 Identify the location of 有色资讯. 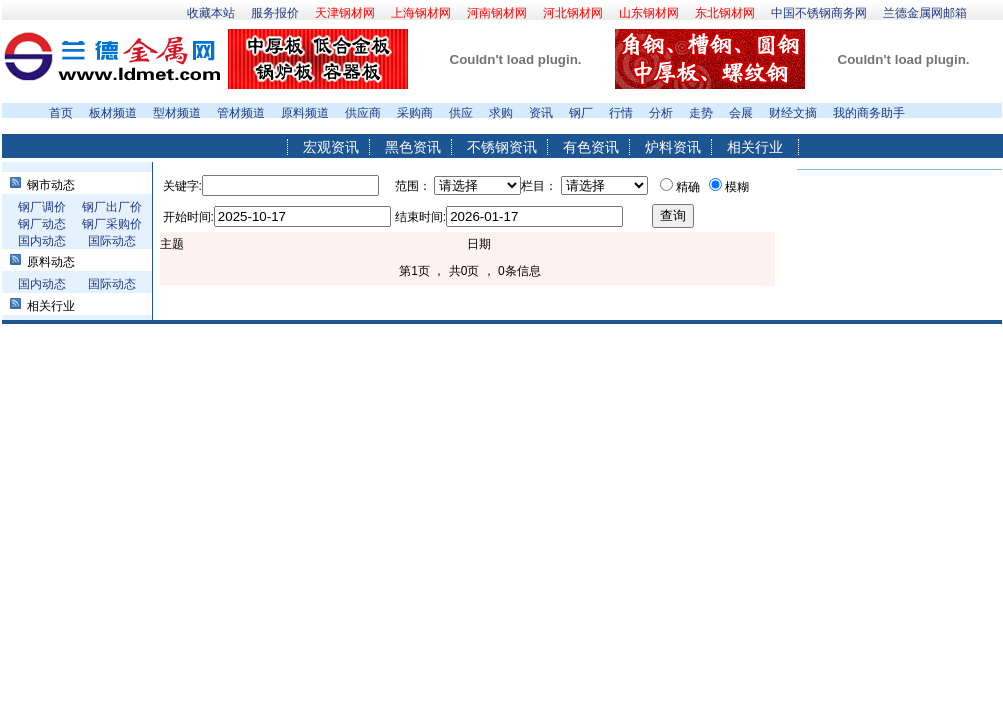
(591, 147).